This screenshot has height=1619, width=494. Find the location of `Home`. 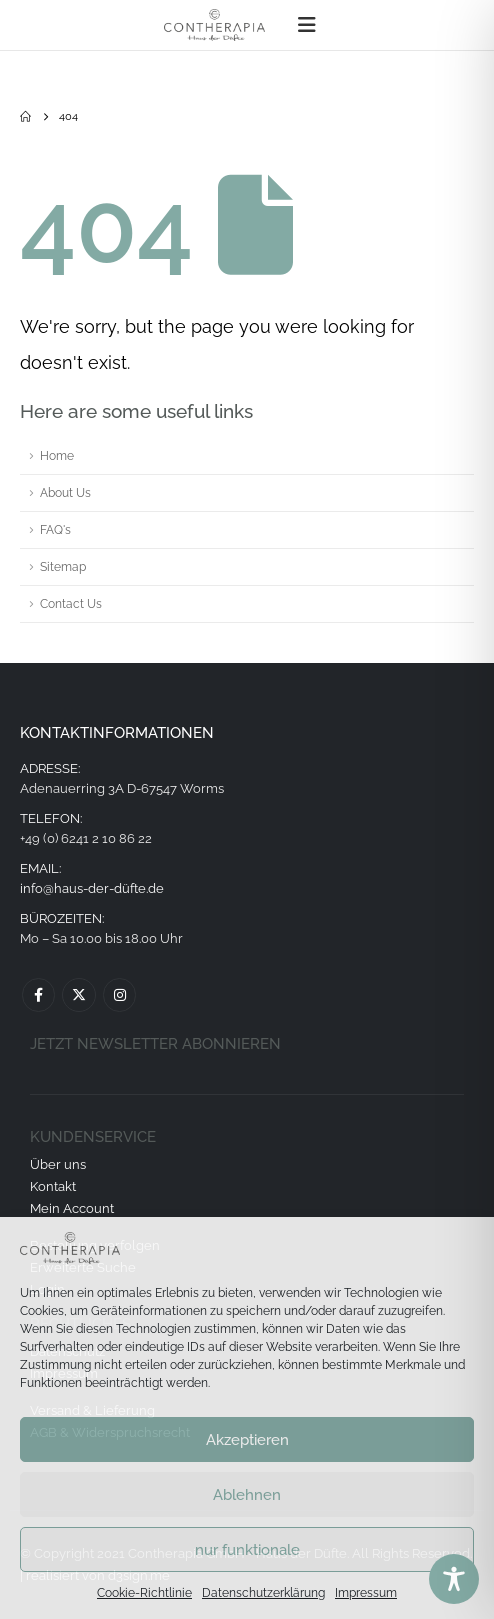

Home is located at coordinates (57, 456).